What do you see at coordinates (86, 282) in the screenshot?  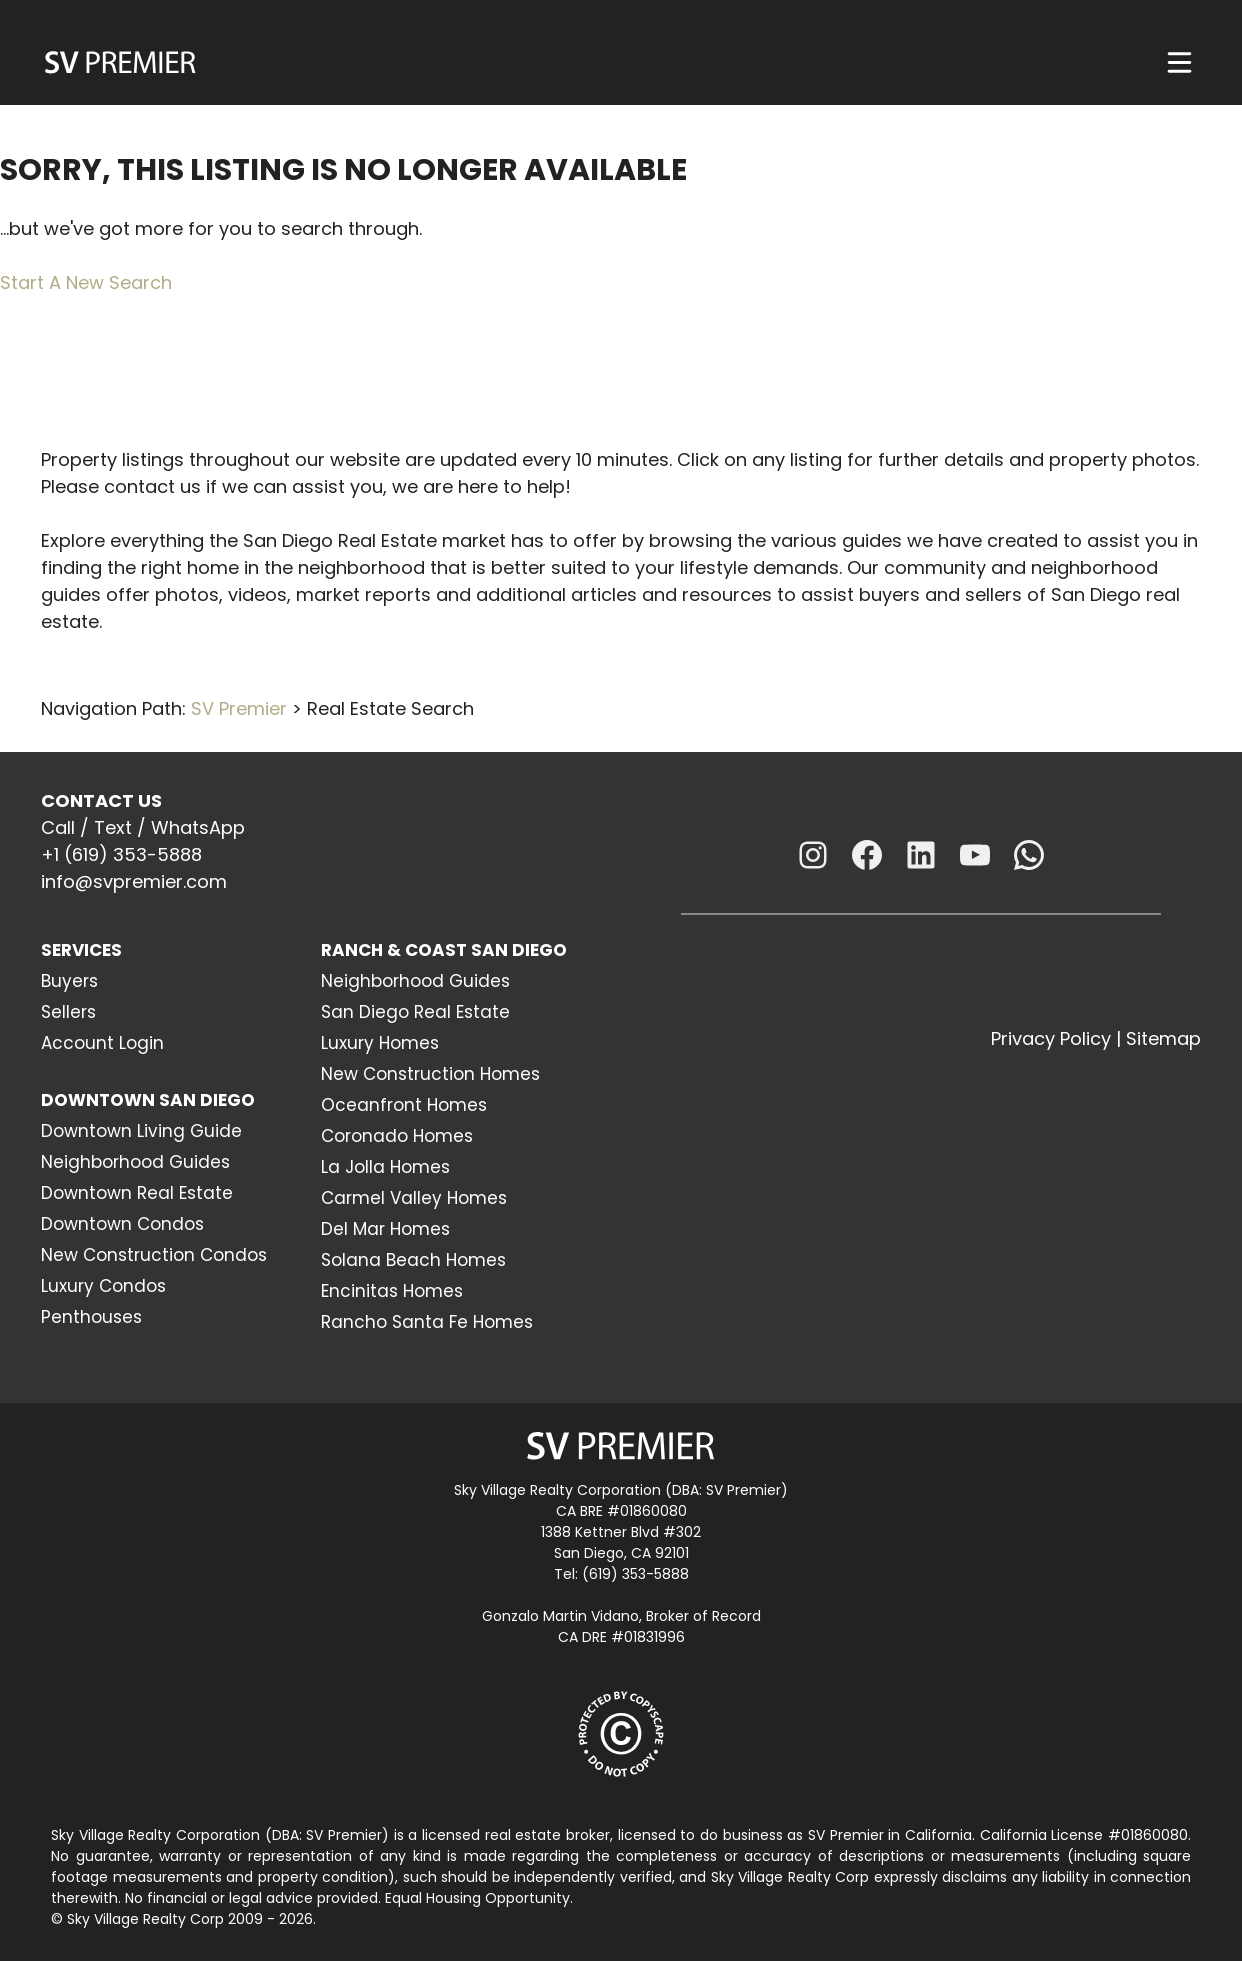 I see `Start A New Search` at bounding box center [86, 282].